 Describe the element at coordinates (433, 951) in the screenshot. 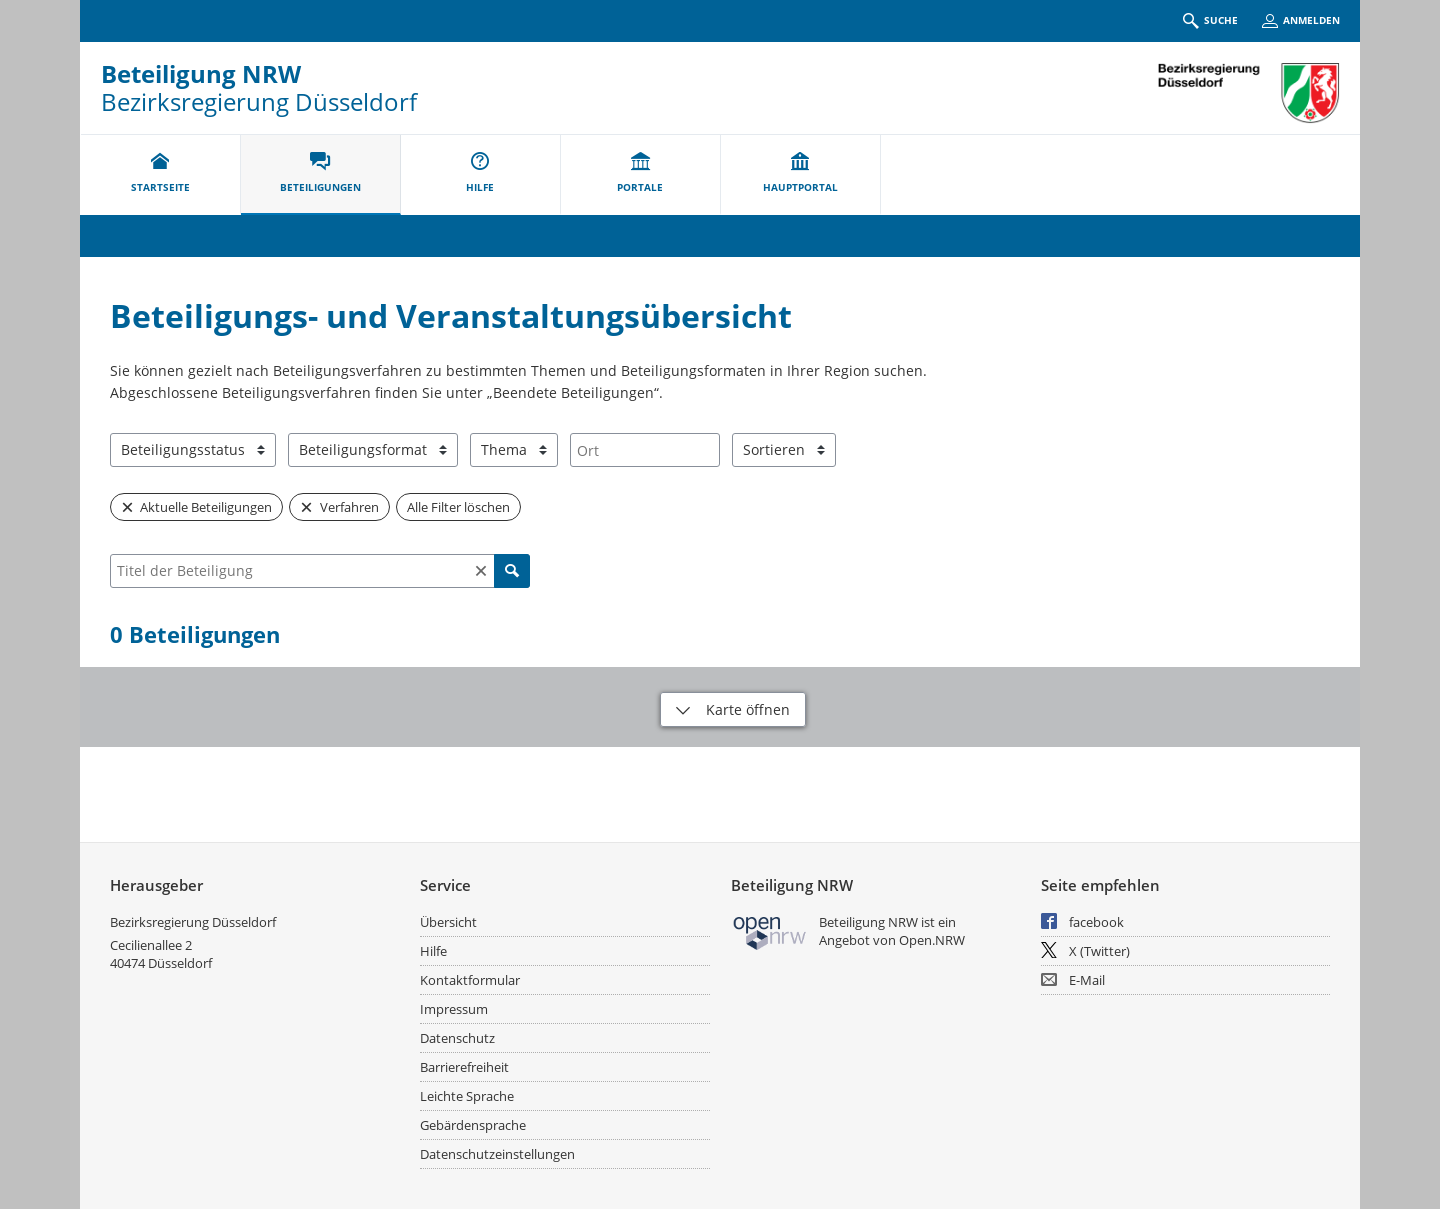

I see `Hilfe` at that location.